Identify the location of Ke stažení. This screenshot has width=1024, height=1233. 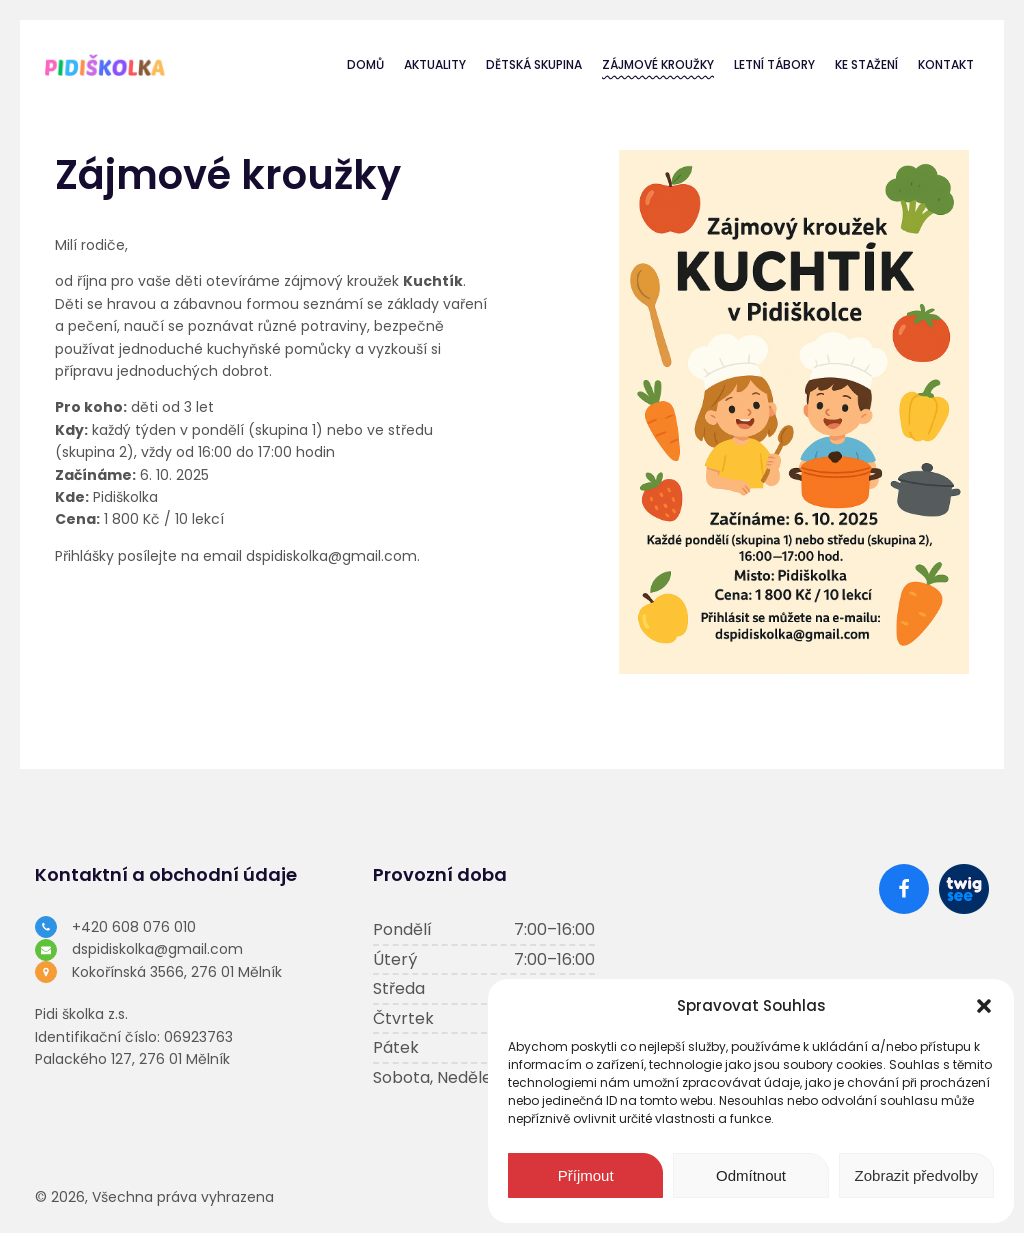
(866, 64).